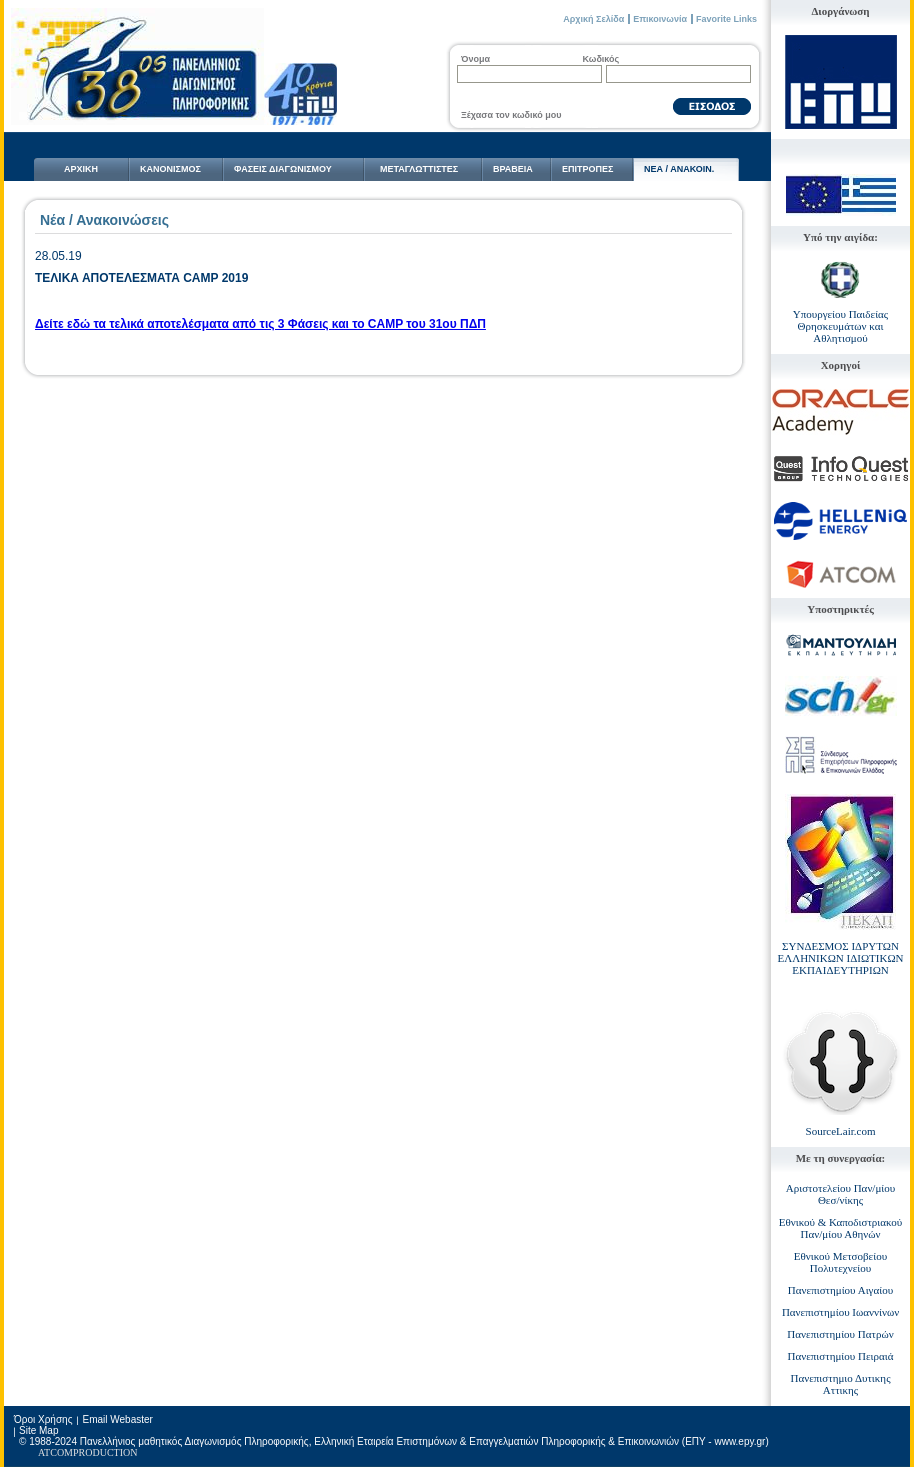  What do you see at coordinates (55, 1452) in the screenshot?
I see `ATCOM` at bounding box center [55, 1452].